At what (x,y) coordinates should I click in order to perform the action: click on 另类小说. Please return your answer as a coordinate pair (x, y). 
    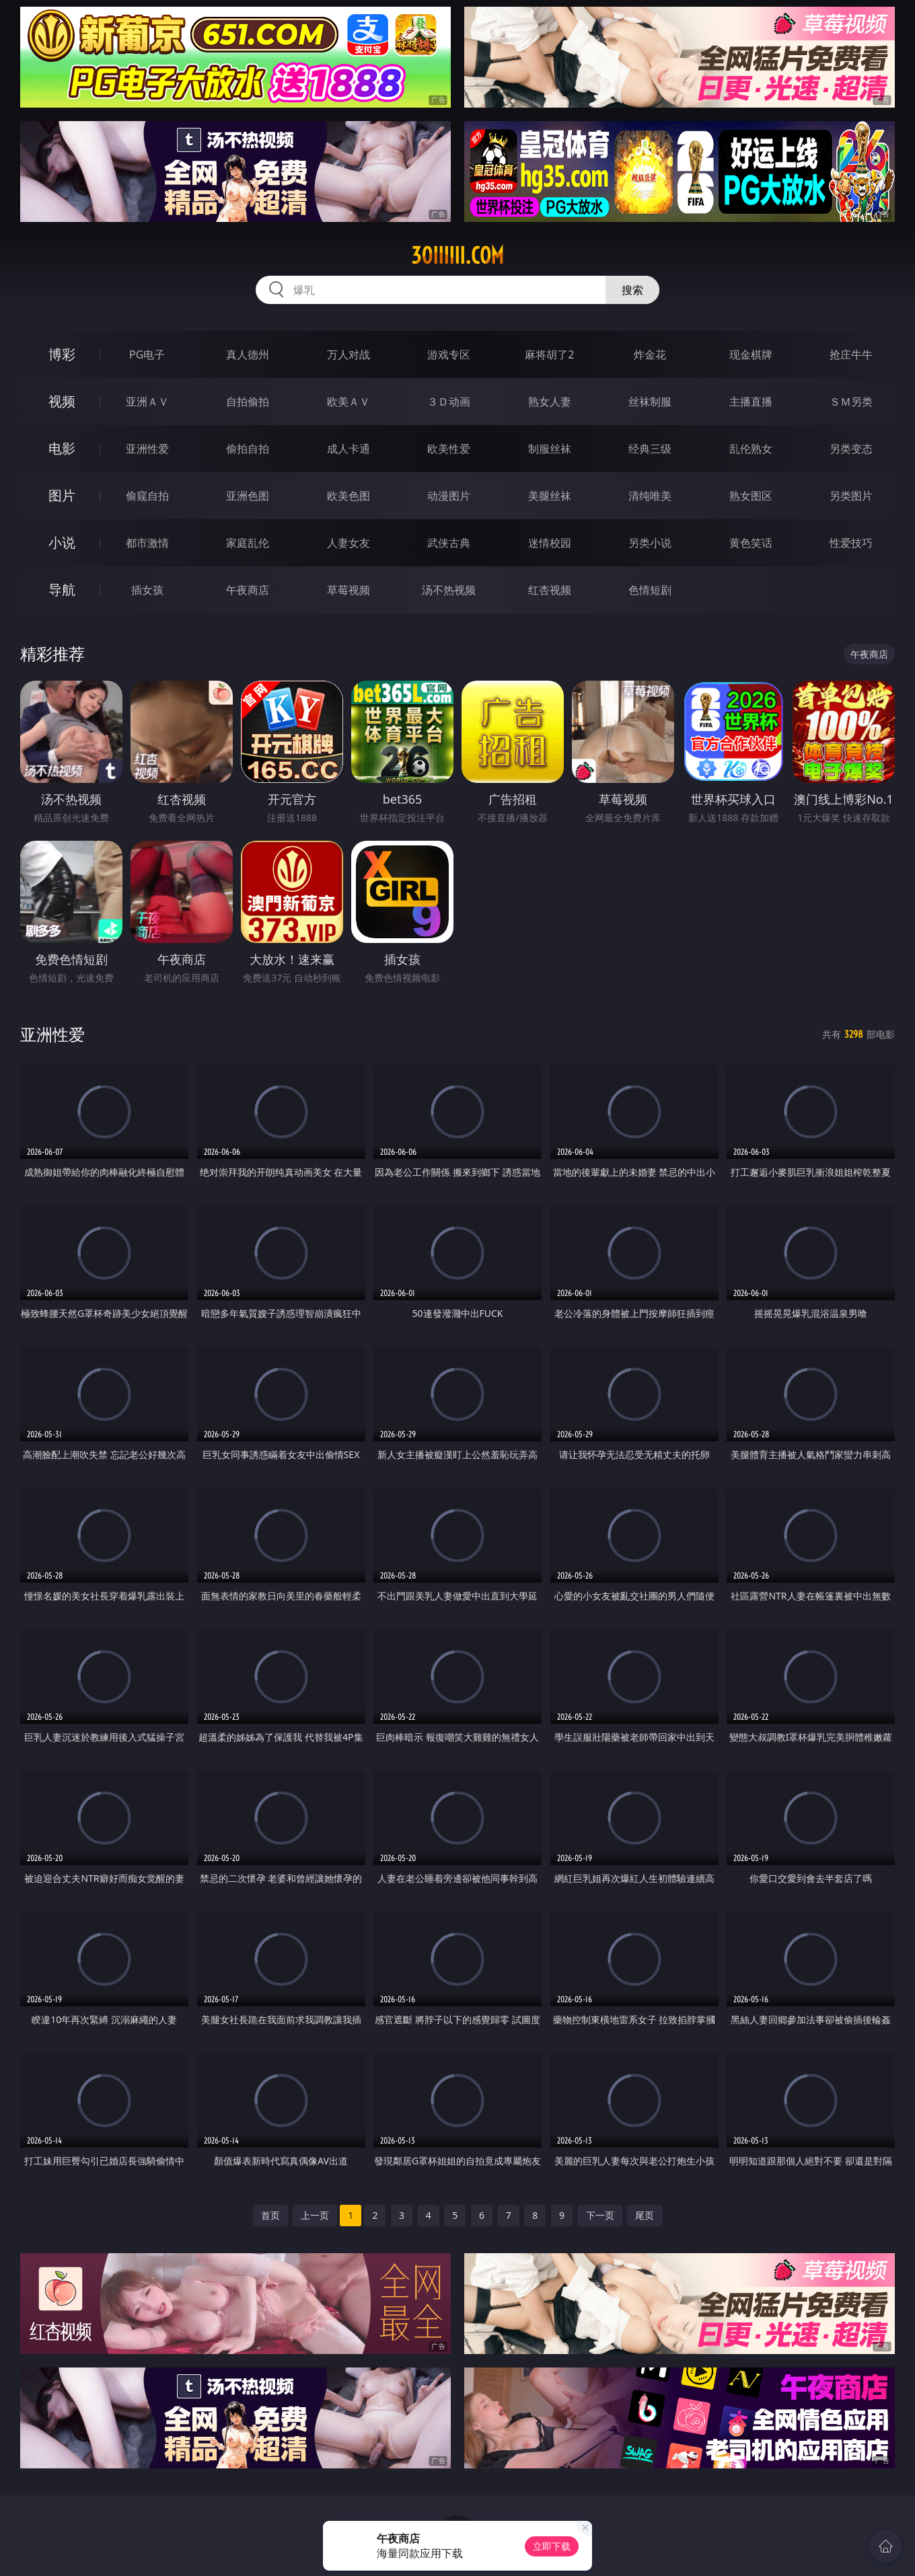
    Looking at the image, I should click on (649, 542).